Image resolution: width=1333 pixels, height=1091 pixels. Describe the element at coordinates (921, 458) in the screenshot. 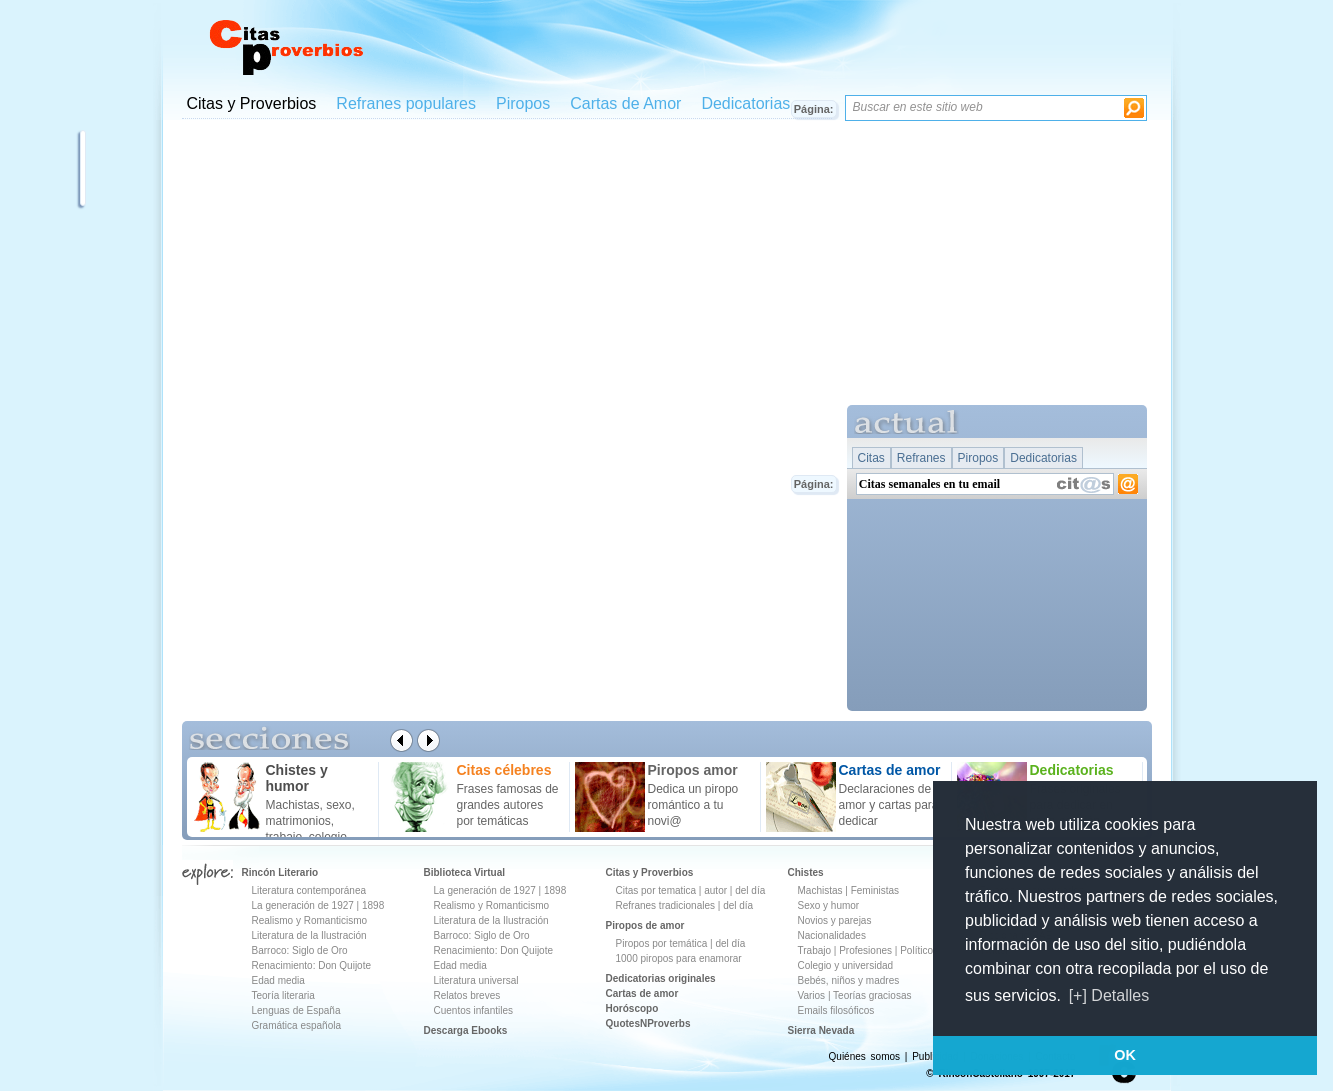

I see `Refranes` at that location.